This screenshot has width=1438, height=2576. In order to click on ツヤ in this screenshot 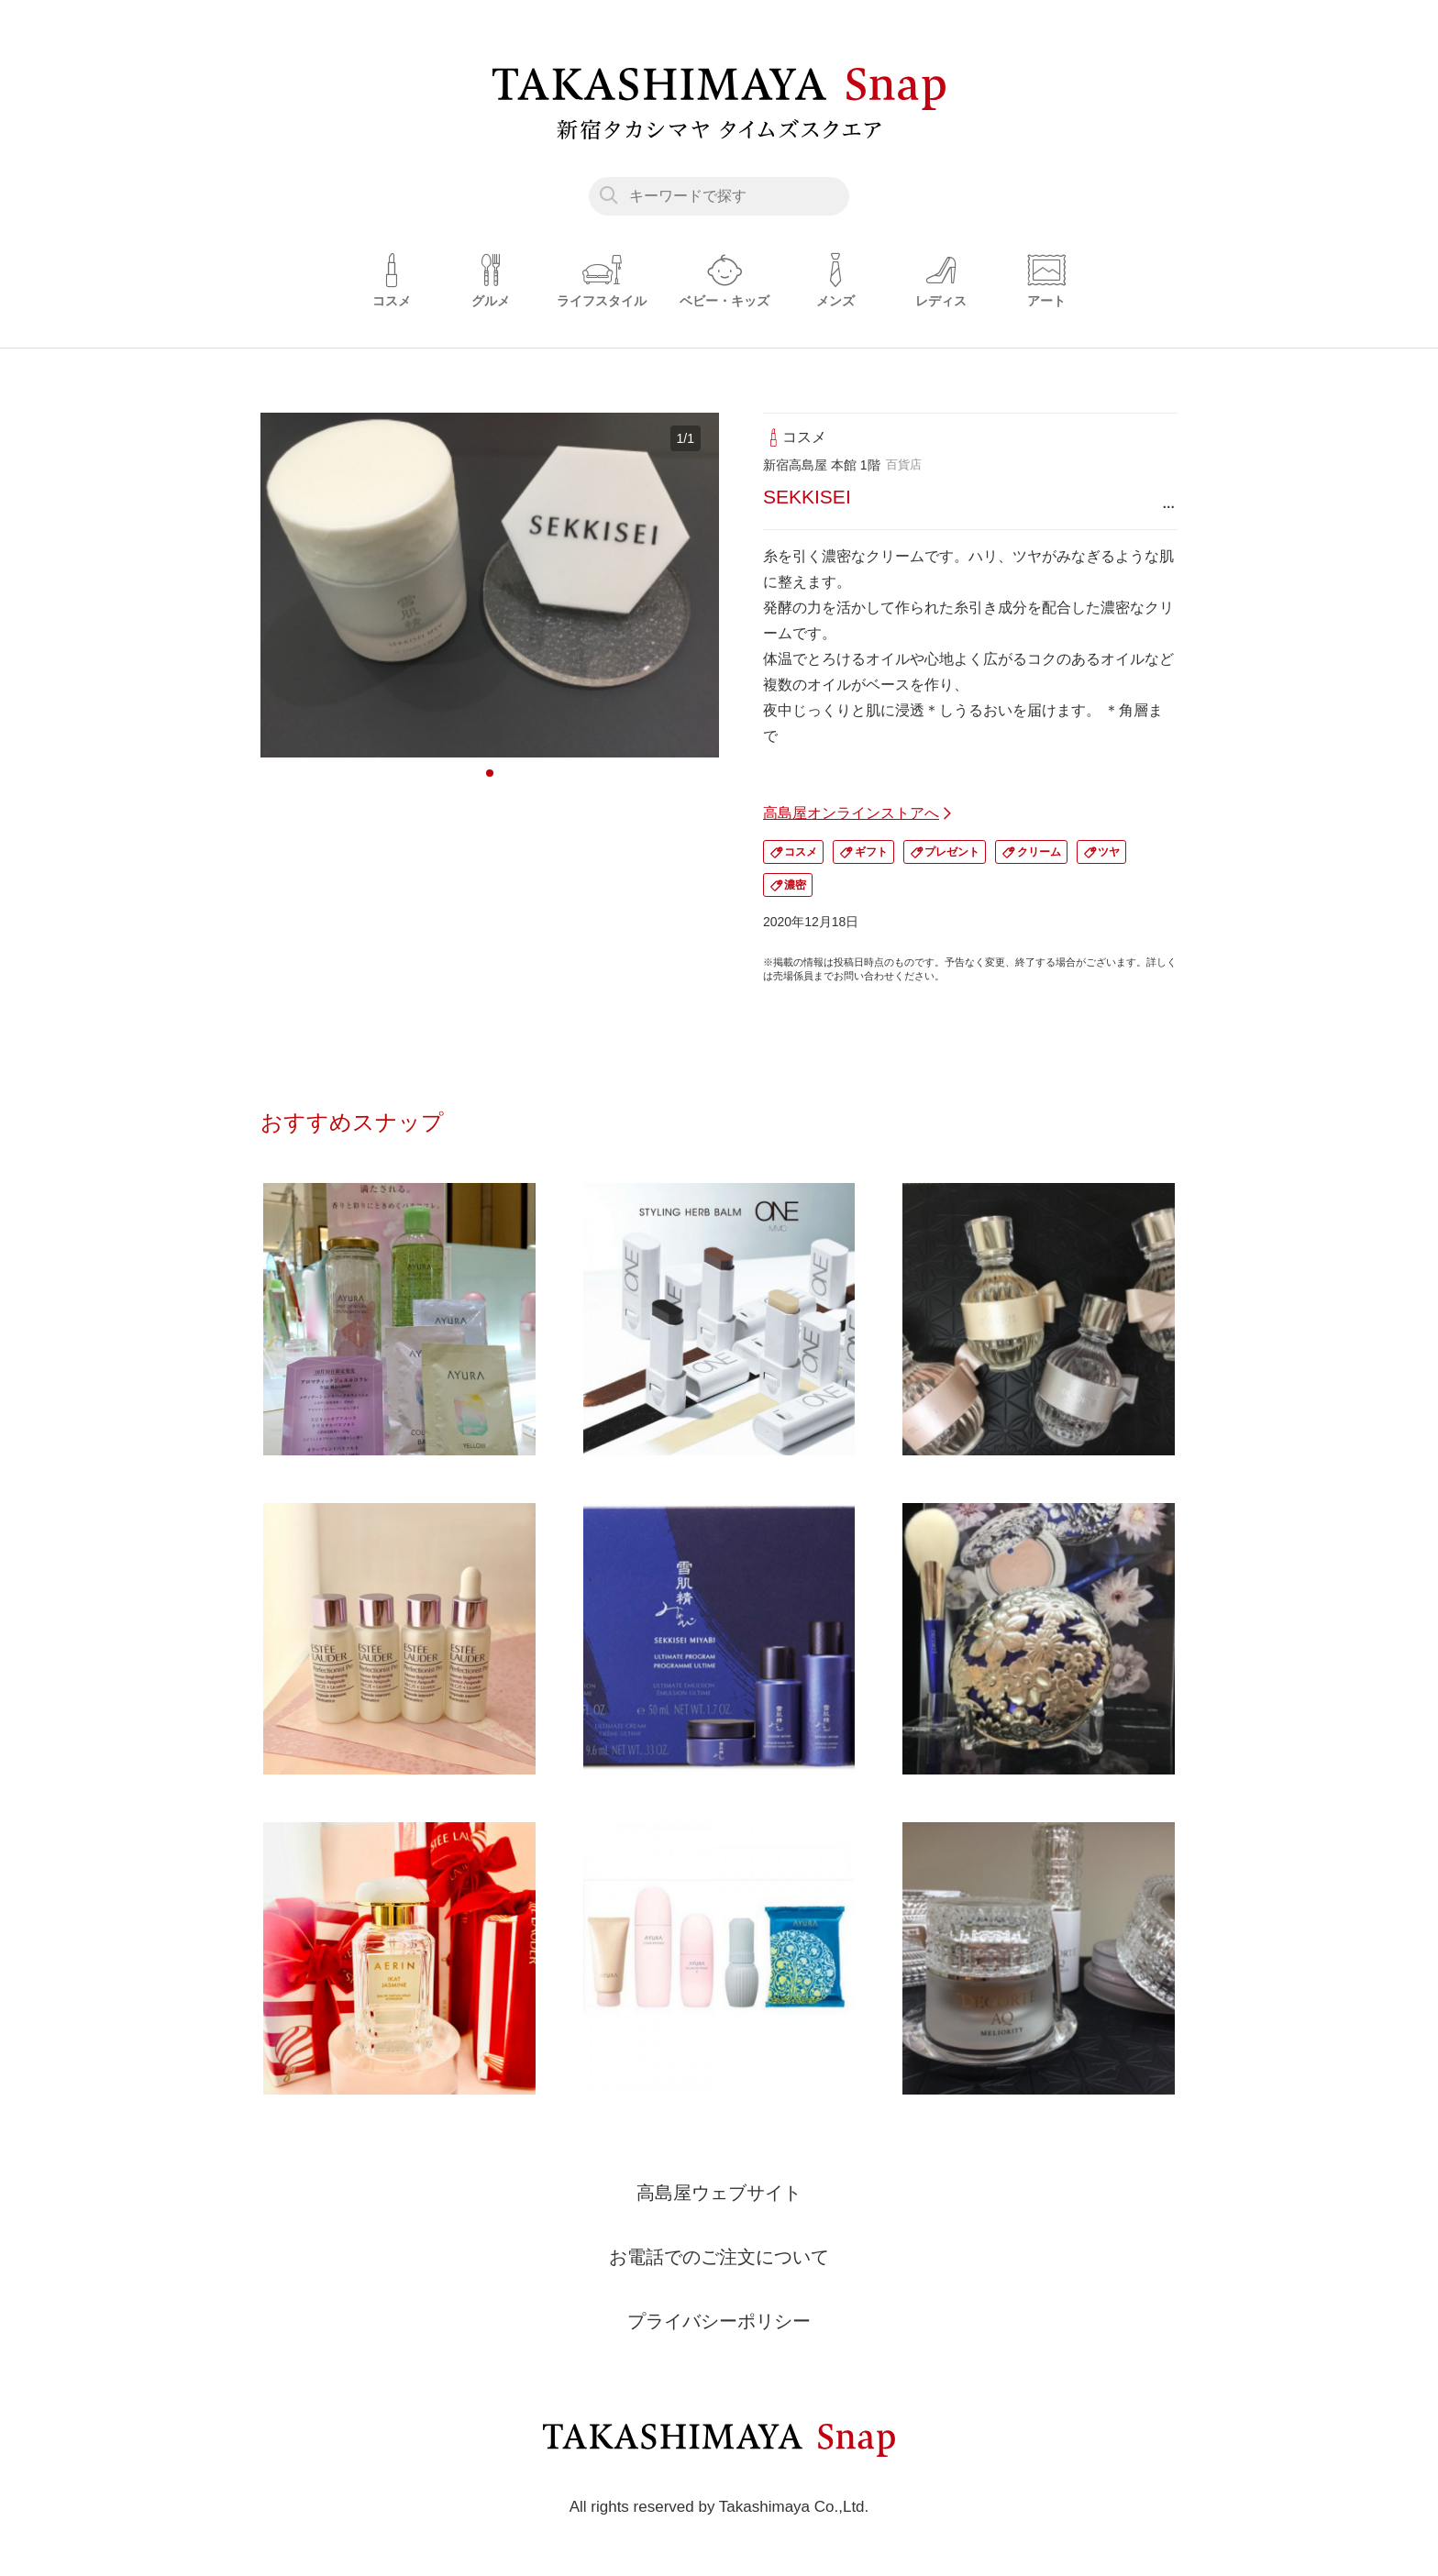, I will do `click(1109, 852)`.